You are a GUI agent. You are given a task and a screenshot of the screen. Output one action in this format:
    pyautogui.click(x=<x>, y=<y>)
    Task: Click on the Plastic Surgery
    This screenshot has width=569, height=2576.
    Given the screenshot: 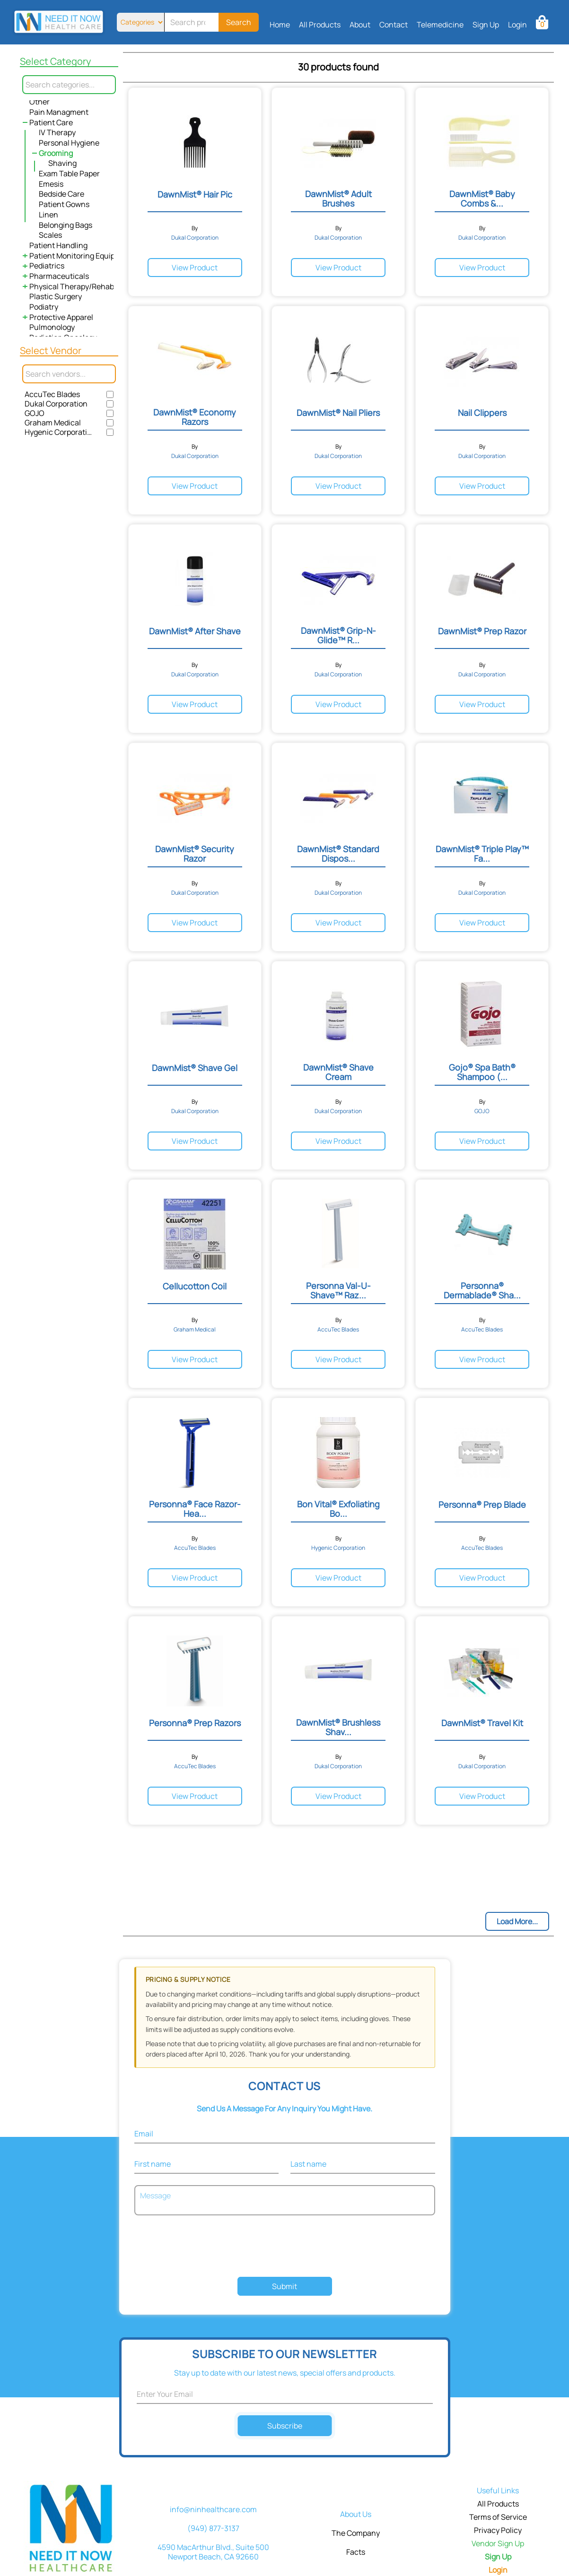 What is the action you would take?
    pyautogui.click(x=55, y=296)
    